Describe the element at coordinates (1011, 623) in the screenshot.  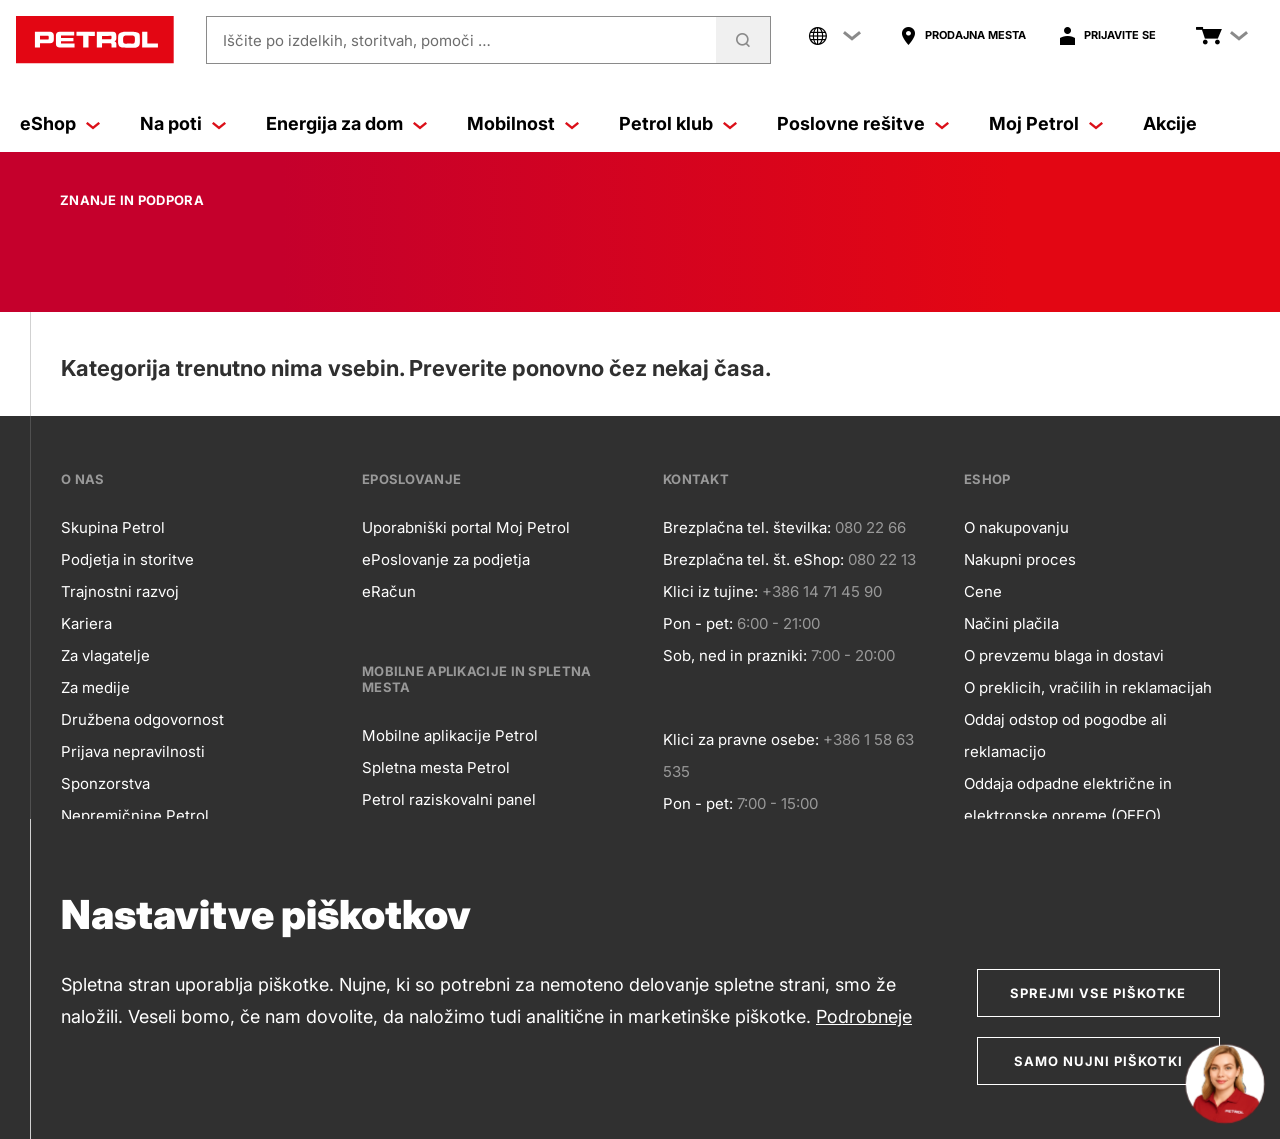
I see `Načini plačila` at that location.